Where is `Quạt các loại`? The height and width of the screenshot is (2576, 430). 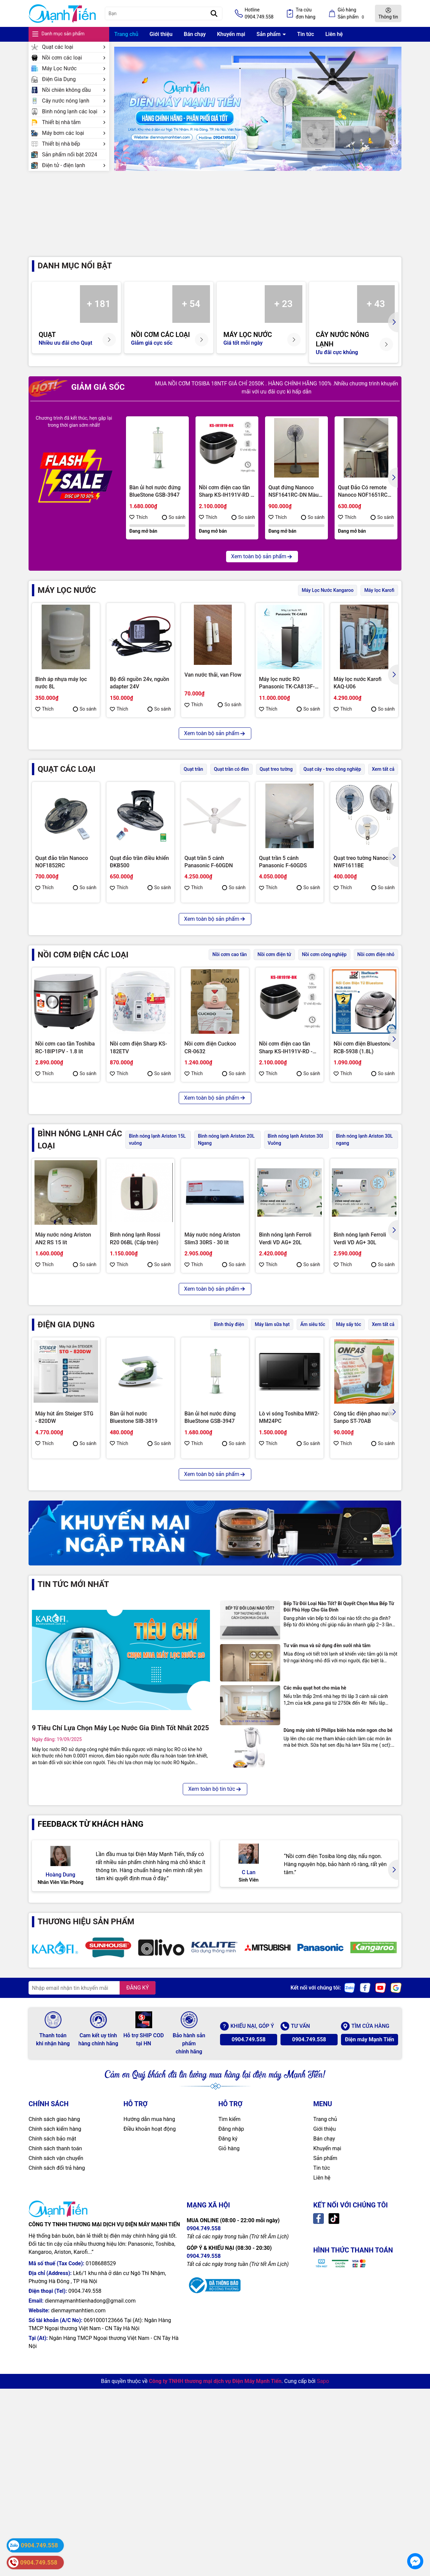 Quạt các loại is located at coordinates (74, 47).